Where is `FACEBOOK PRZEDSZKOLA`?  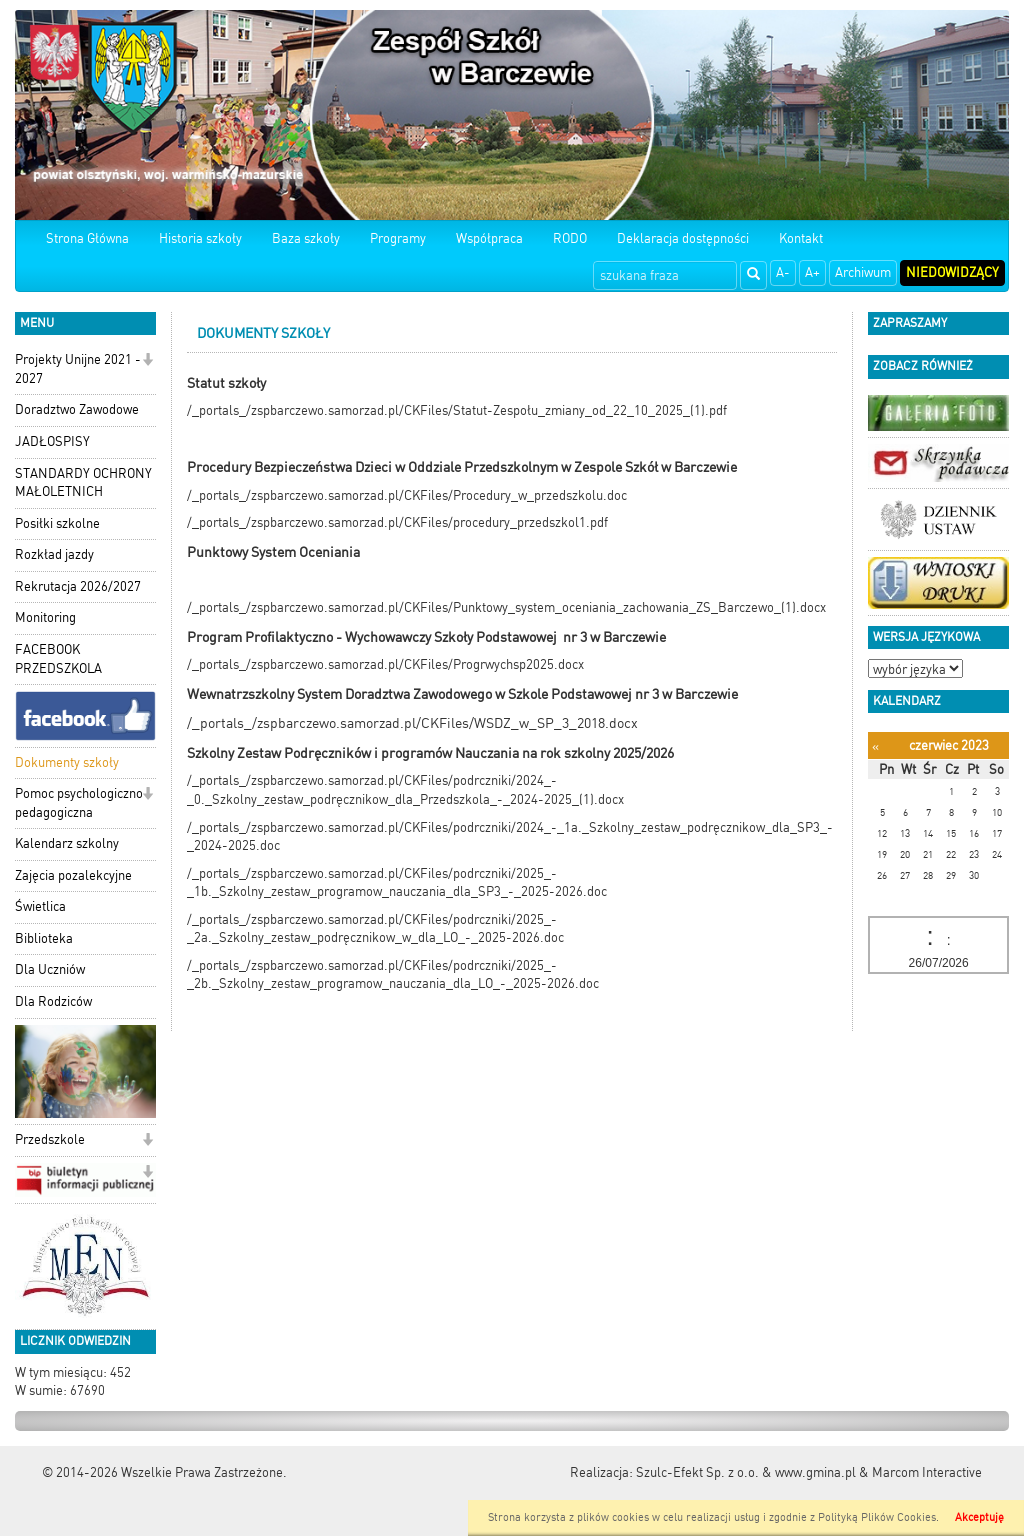
FACEBOOK PRZEDSZKOLA is located at coordinates (58, 659).